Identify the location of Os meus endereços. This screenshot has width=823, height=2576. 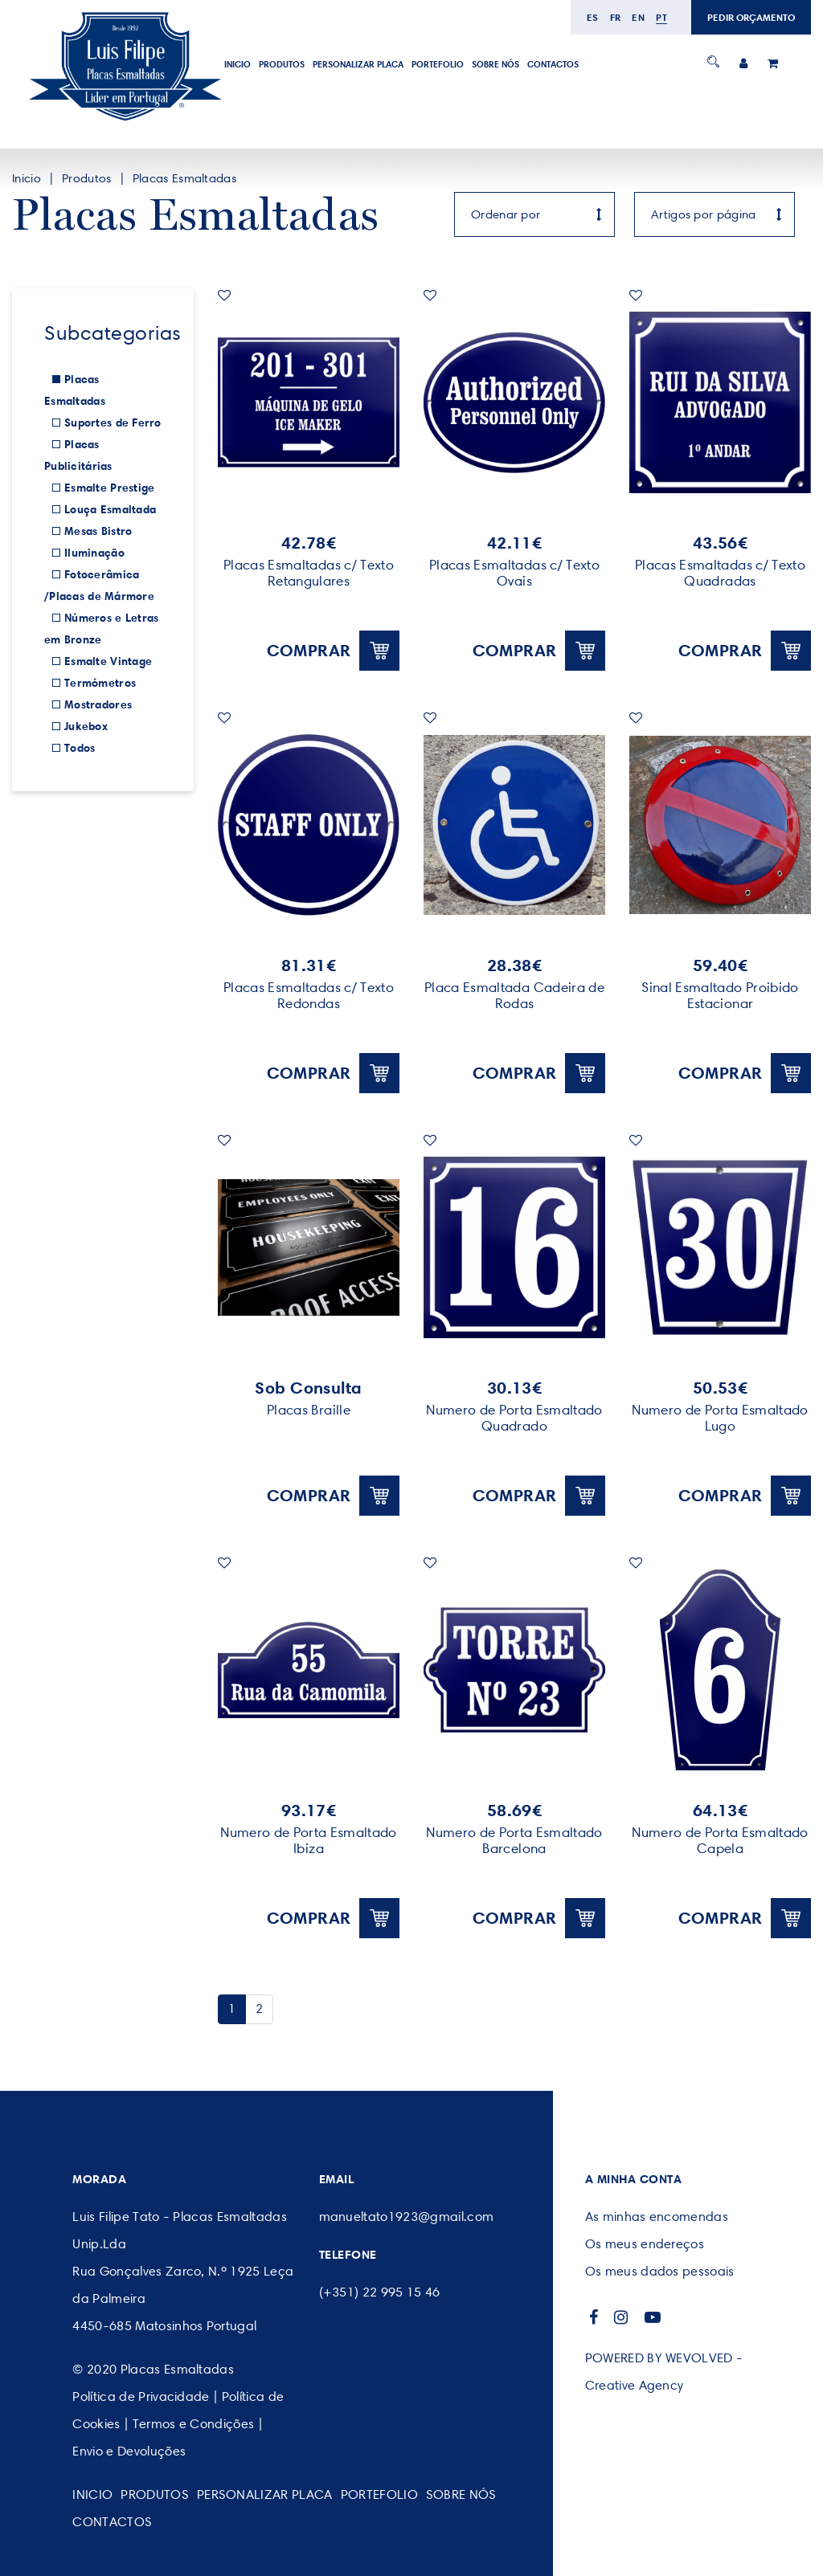
(644, 2243).